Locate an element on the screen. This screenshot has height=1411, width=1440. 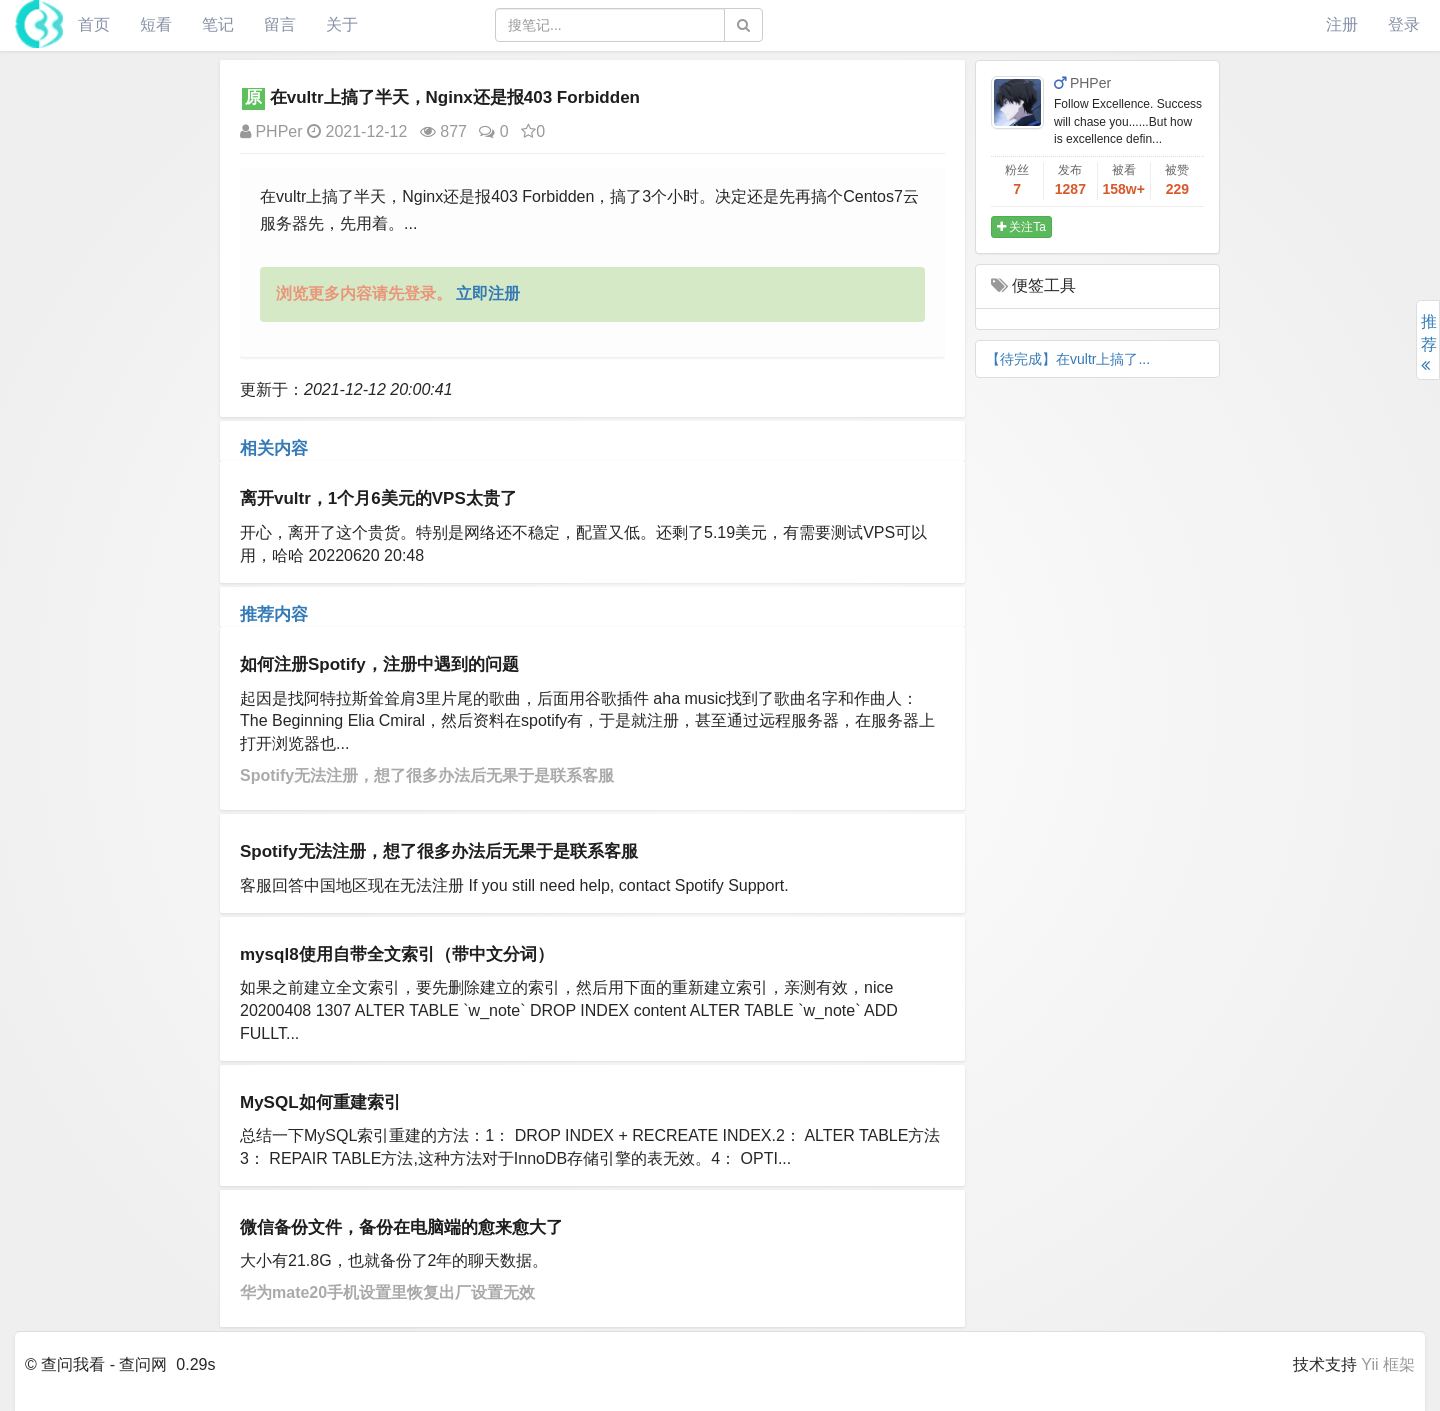
Spotify无法注册，想了很多办法后无果于是联系客服 is located at coordinates (427, 775).